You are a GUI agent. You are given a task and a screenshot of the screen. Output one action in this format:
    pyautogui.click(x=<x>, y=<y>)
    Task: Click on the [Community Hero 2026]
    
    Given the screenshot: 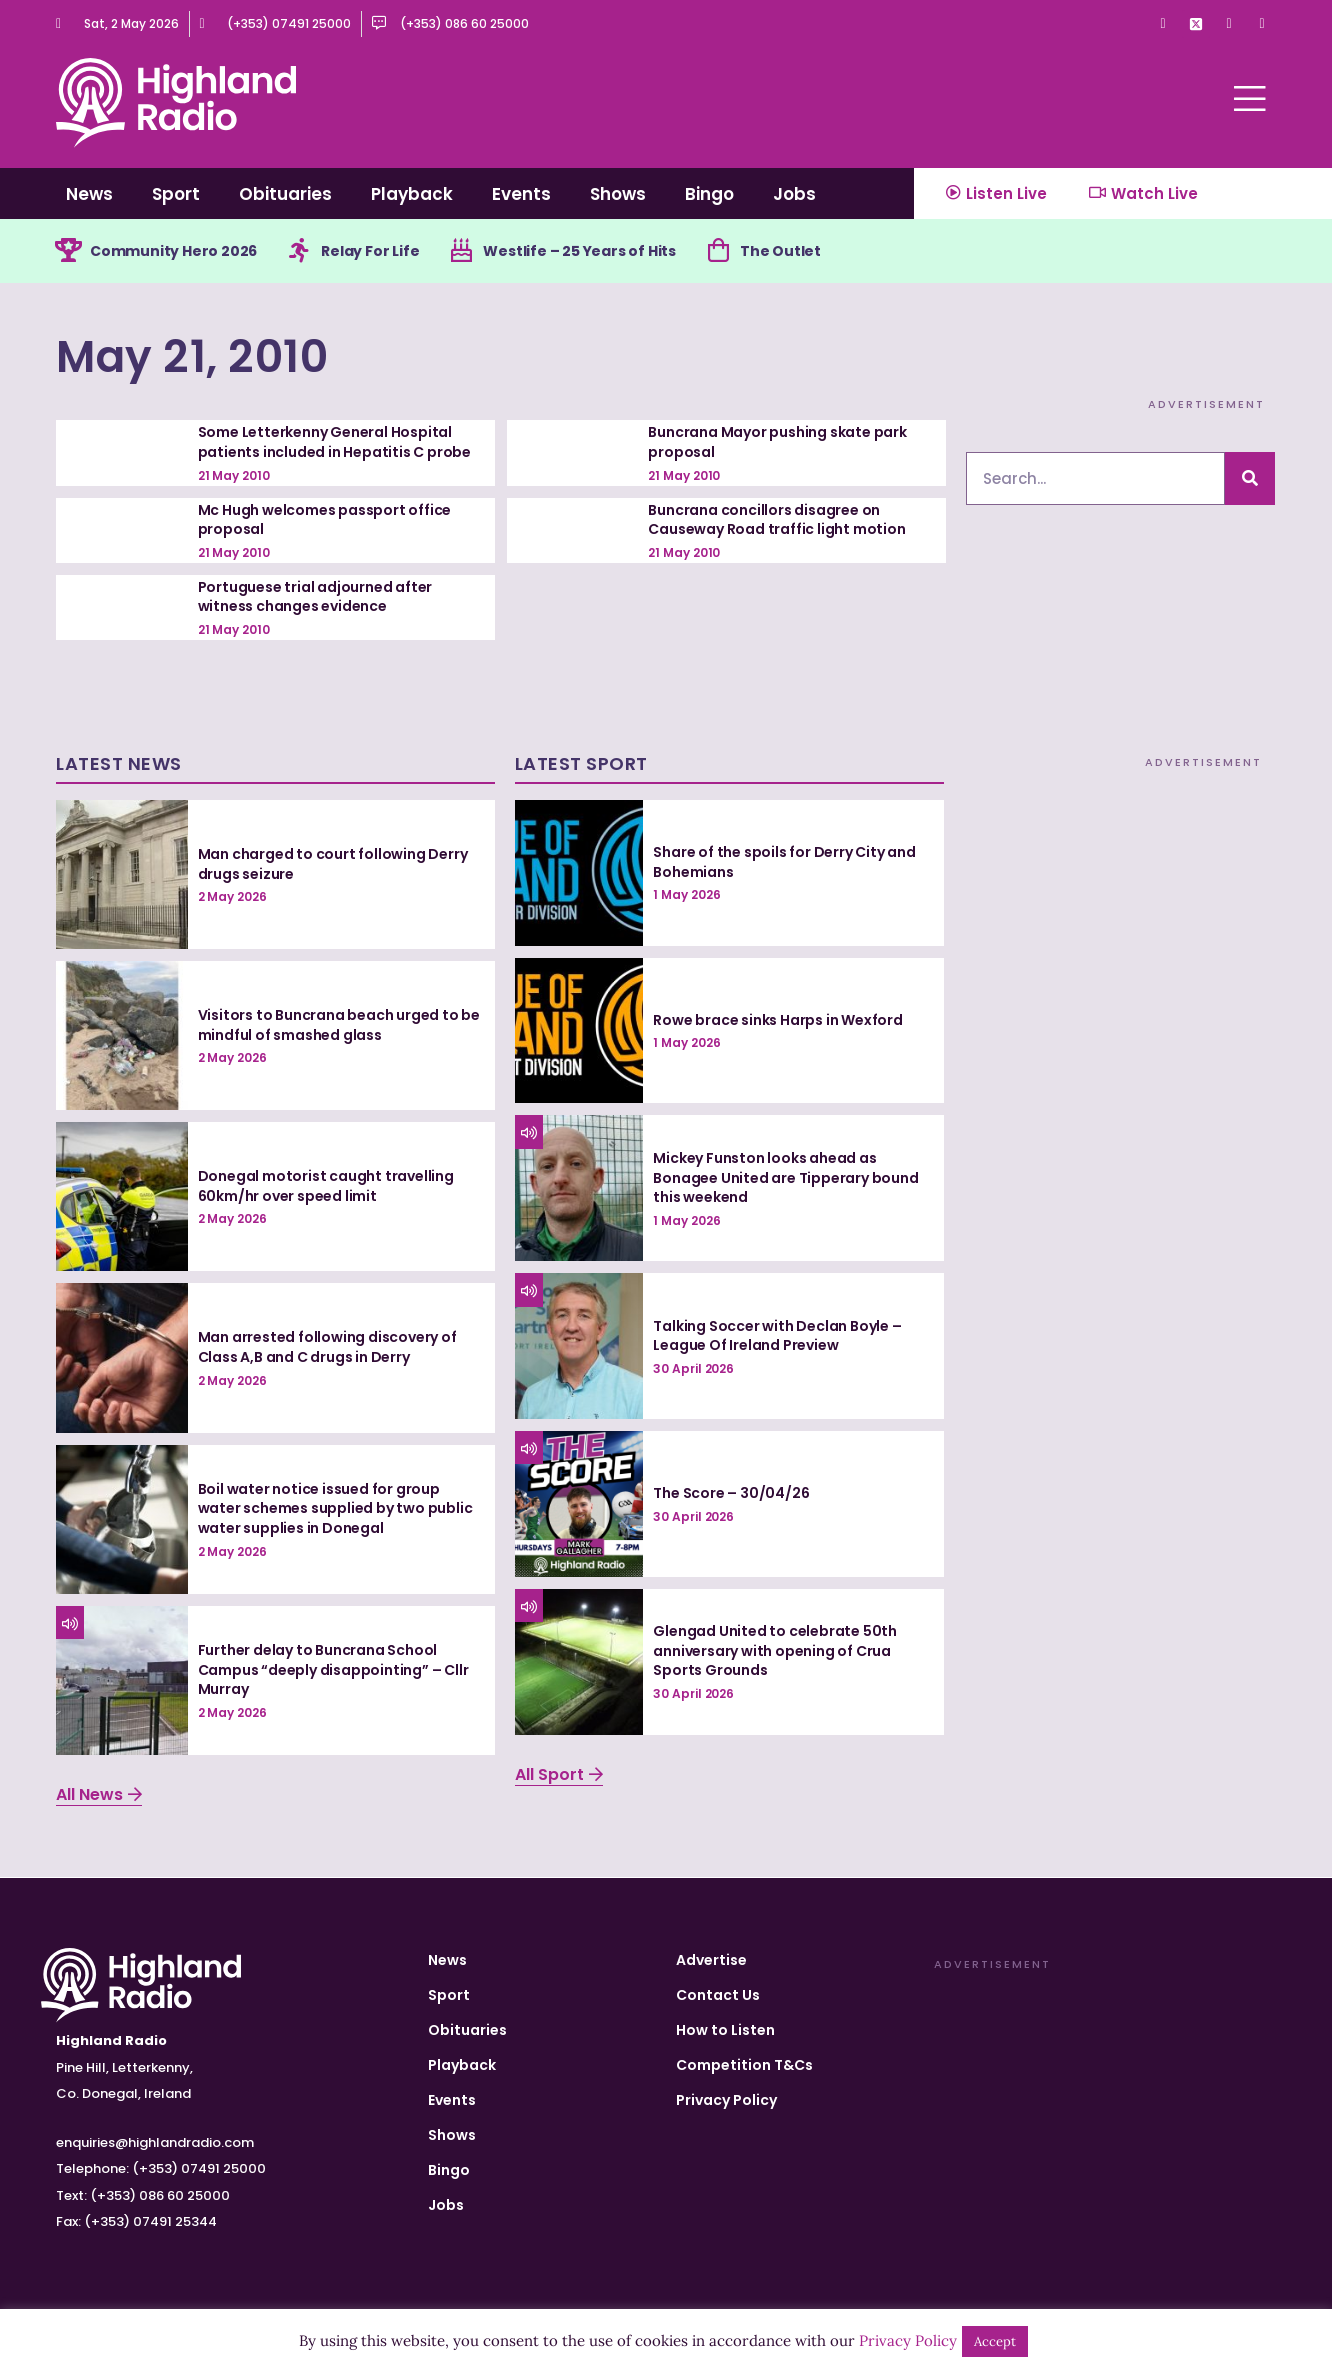 What is the action you would take?
    pyautogui.click(x=68, y=251)
    